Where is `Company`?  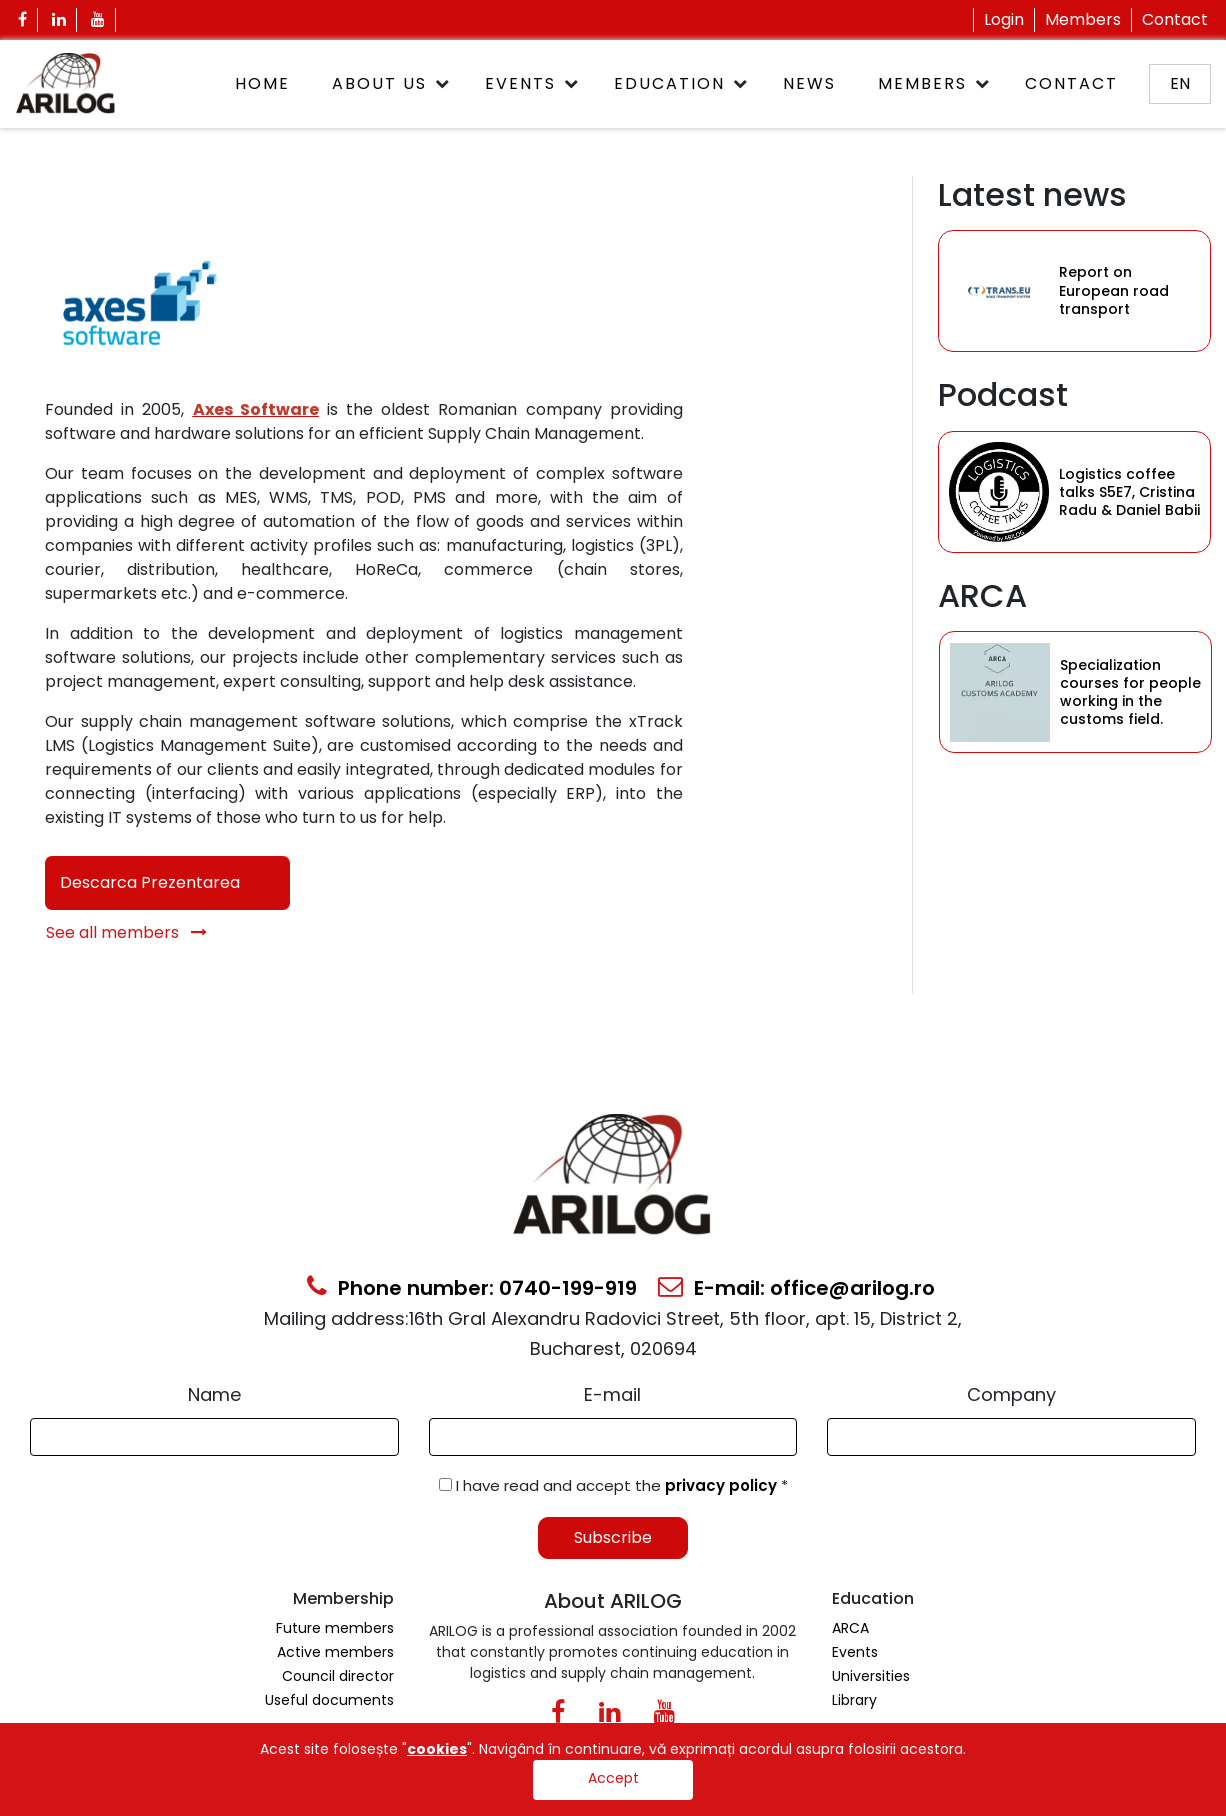 Company is located at coordinates (1011, 1394).